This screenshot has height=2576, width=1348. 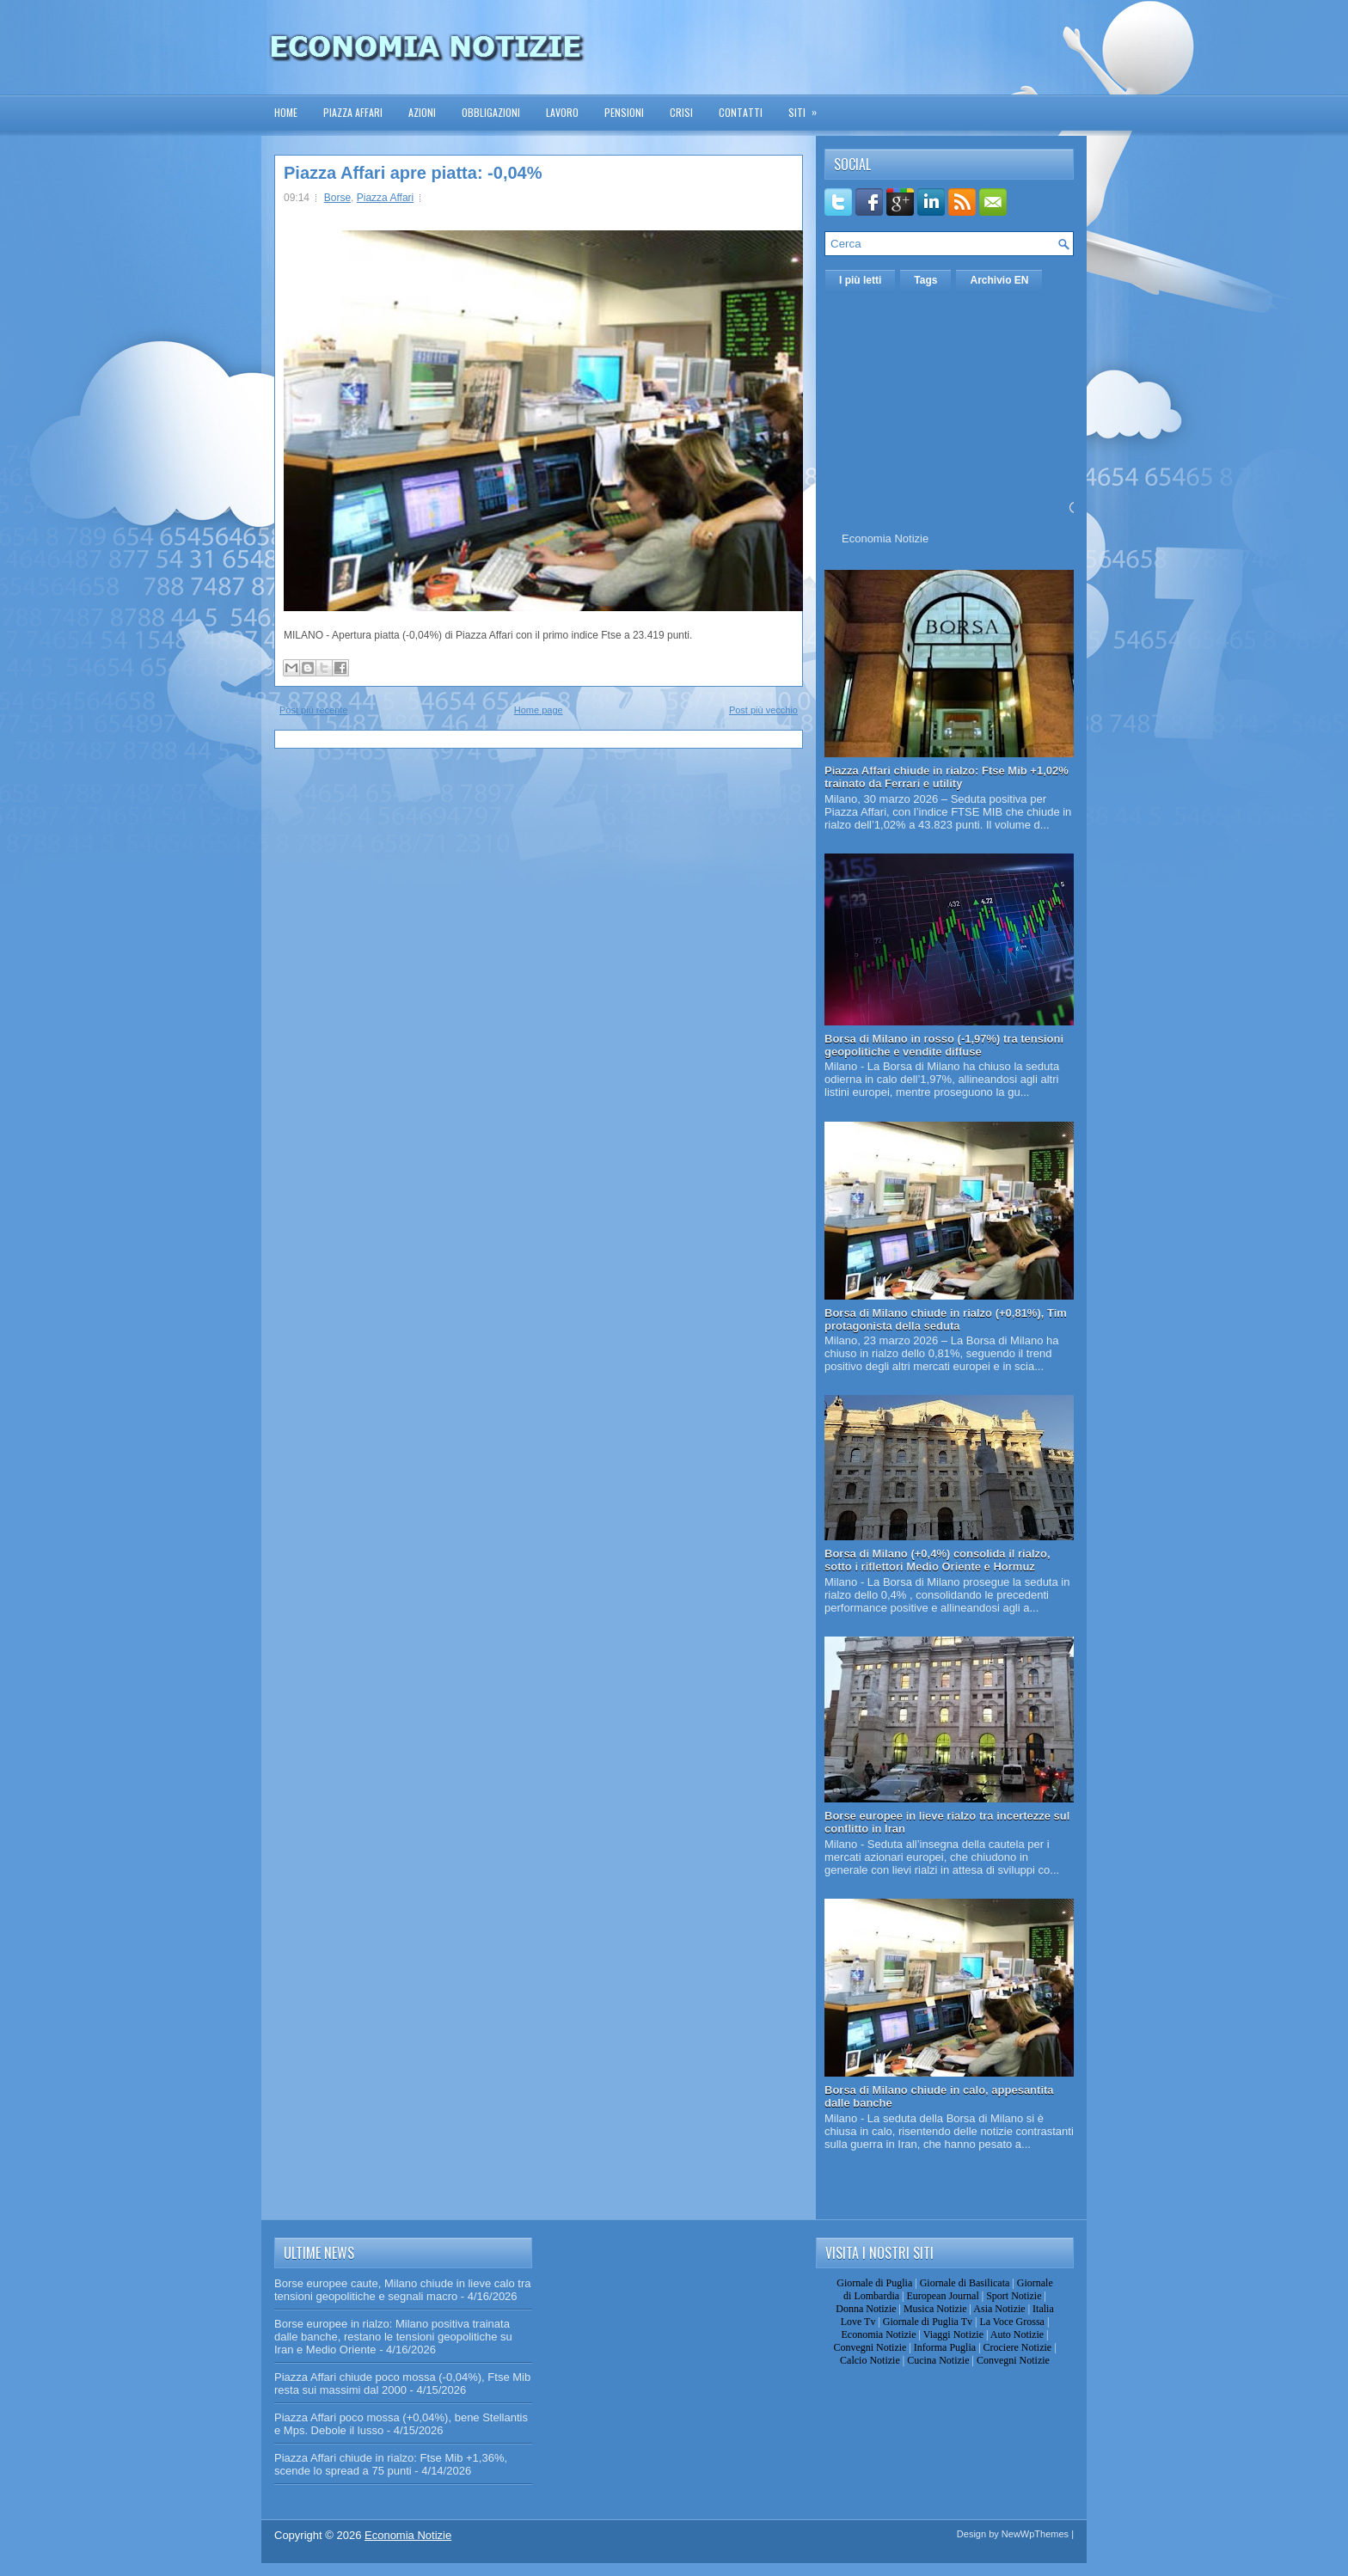 I want to click on Obbligazioni, so click(x=491, y=112).